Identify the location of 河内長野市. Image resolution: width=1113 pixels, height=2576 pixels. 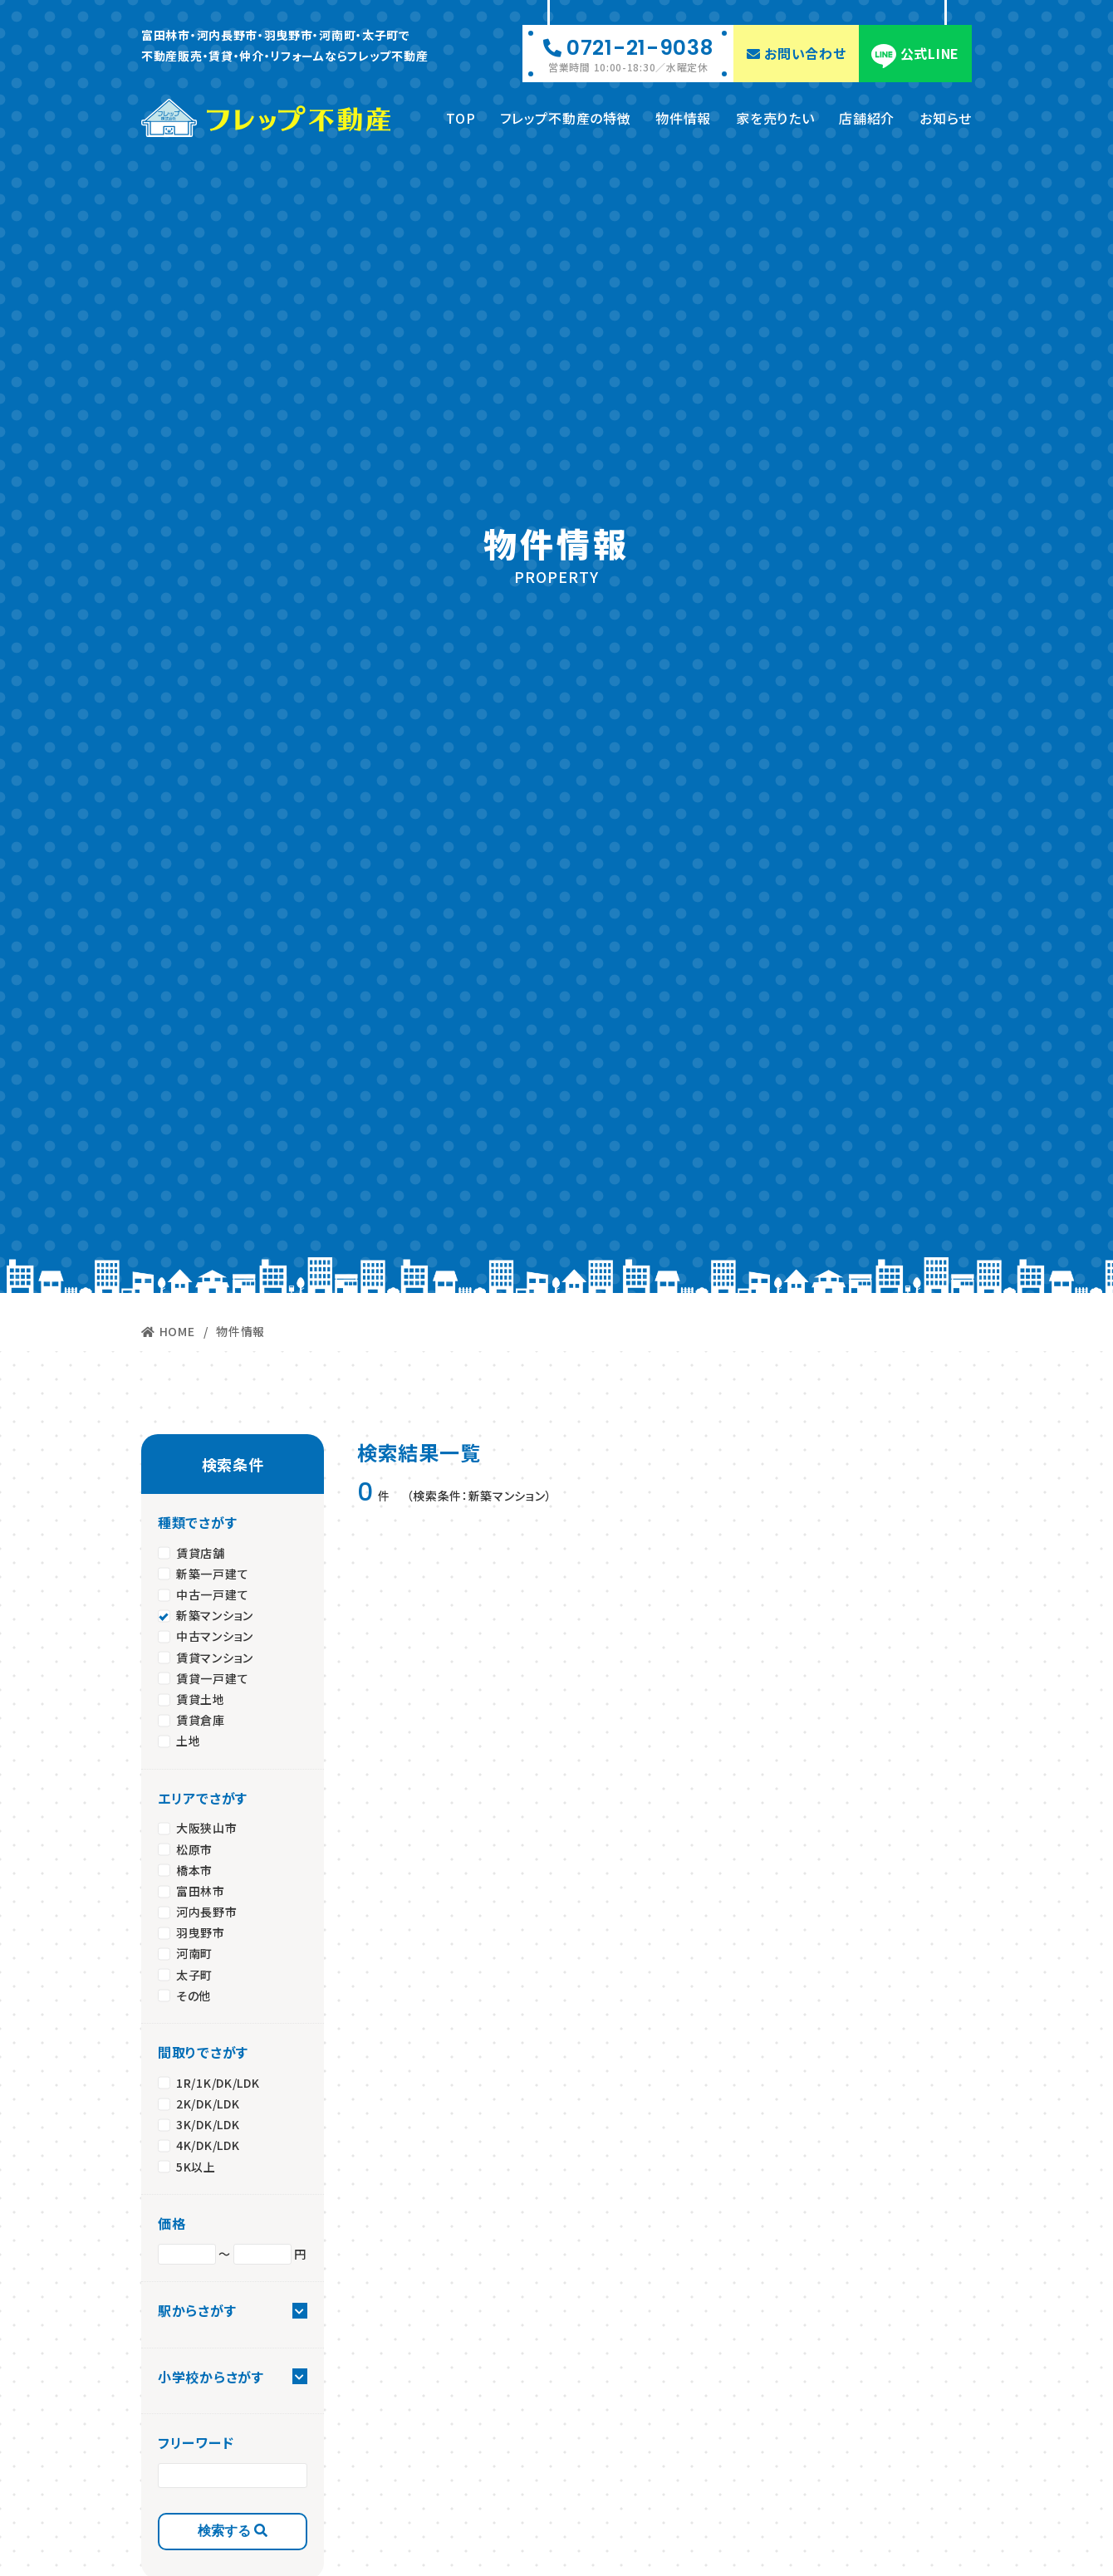
(207, 1910).